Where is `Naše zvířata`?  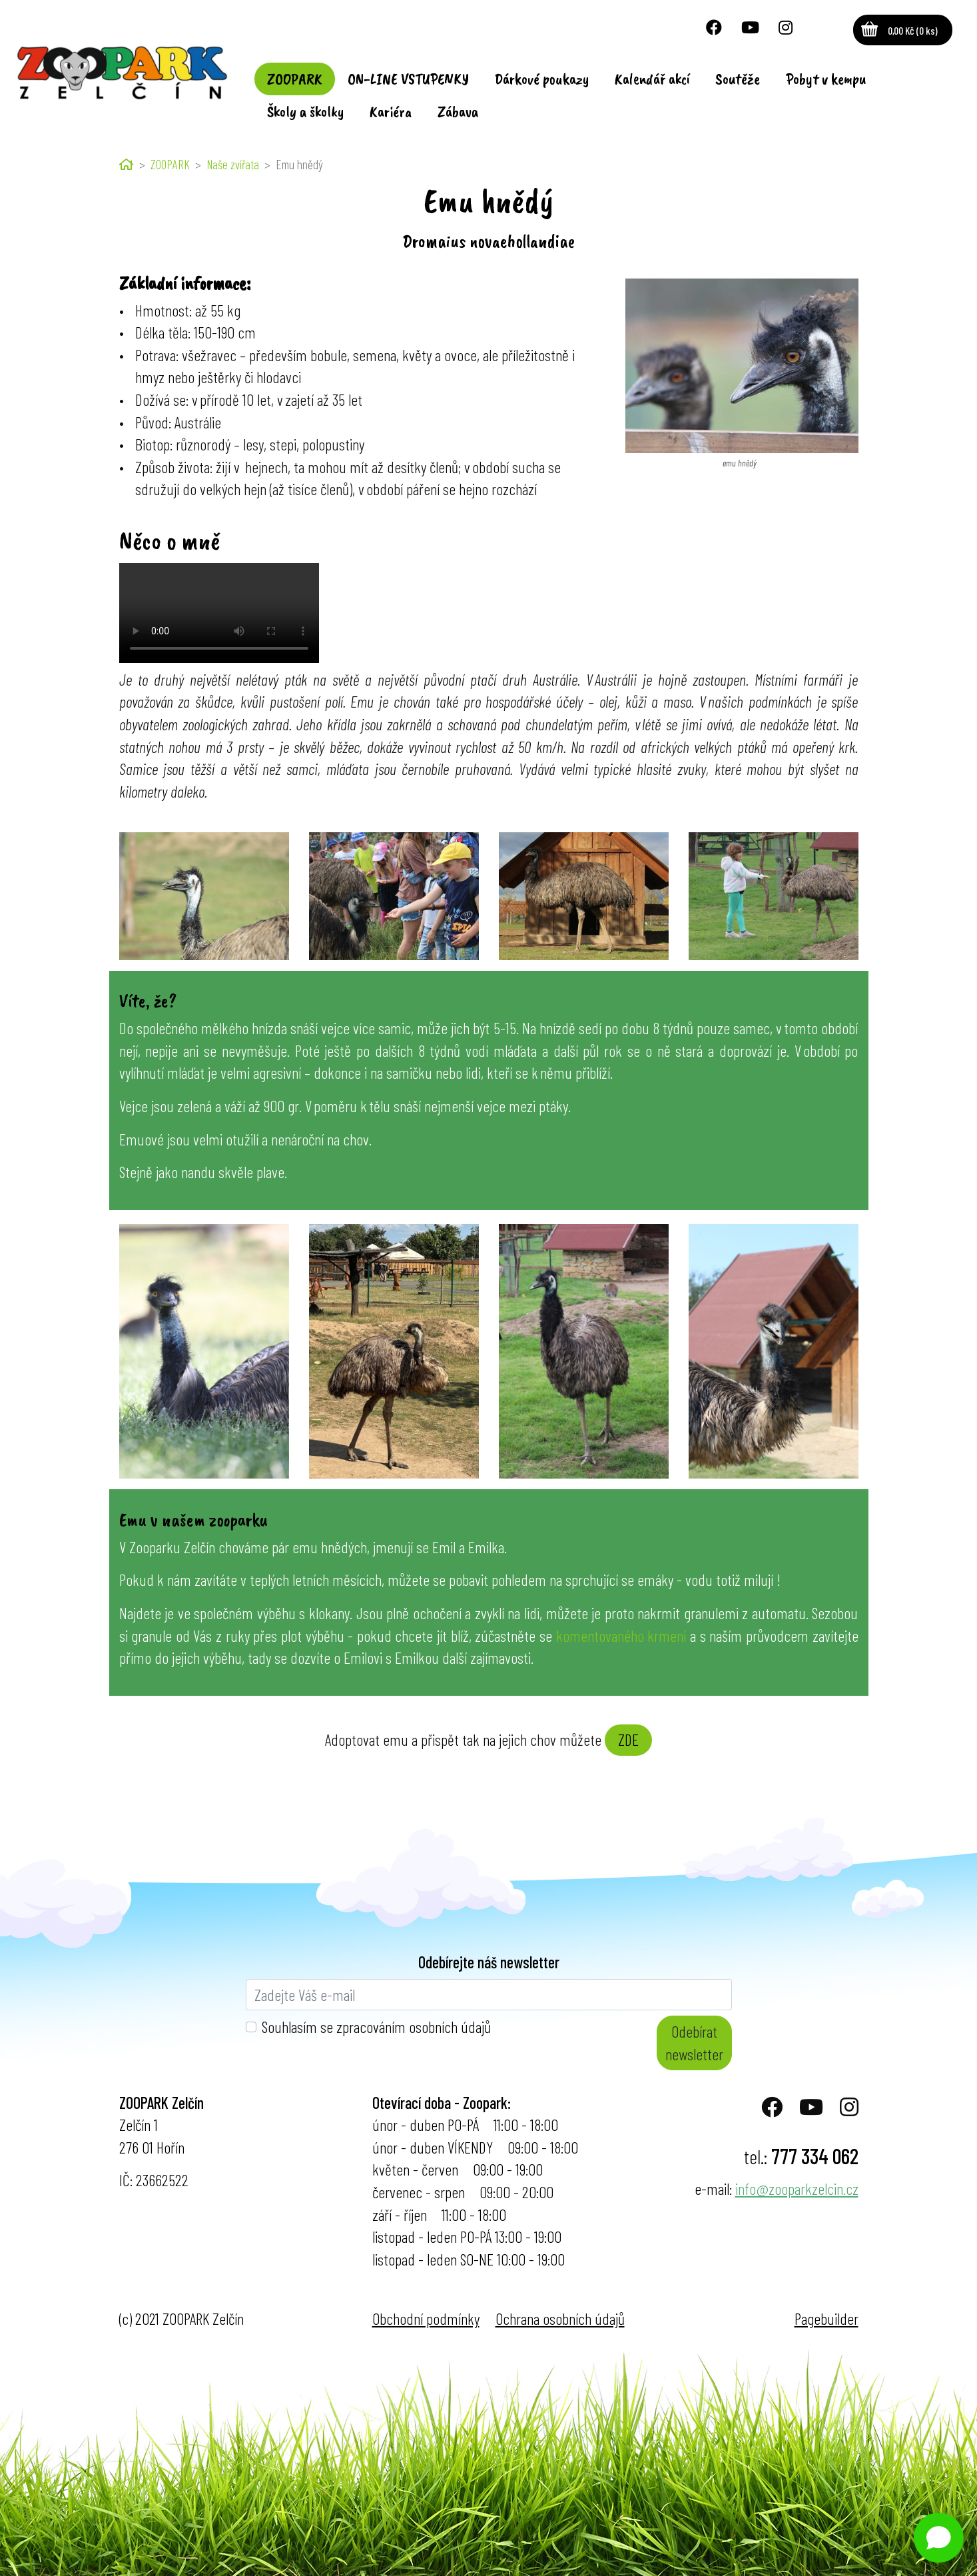
Naše zvířata is located at coordinates (232, 164).